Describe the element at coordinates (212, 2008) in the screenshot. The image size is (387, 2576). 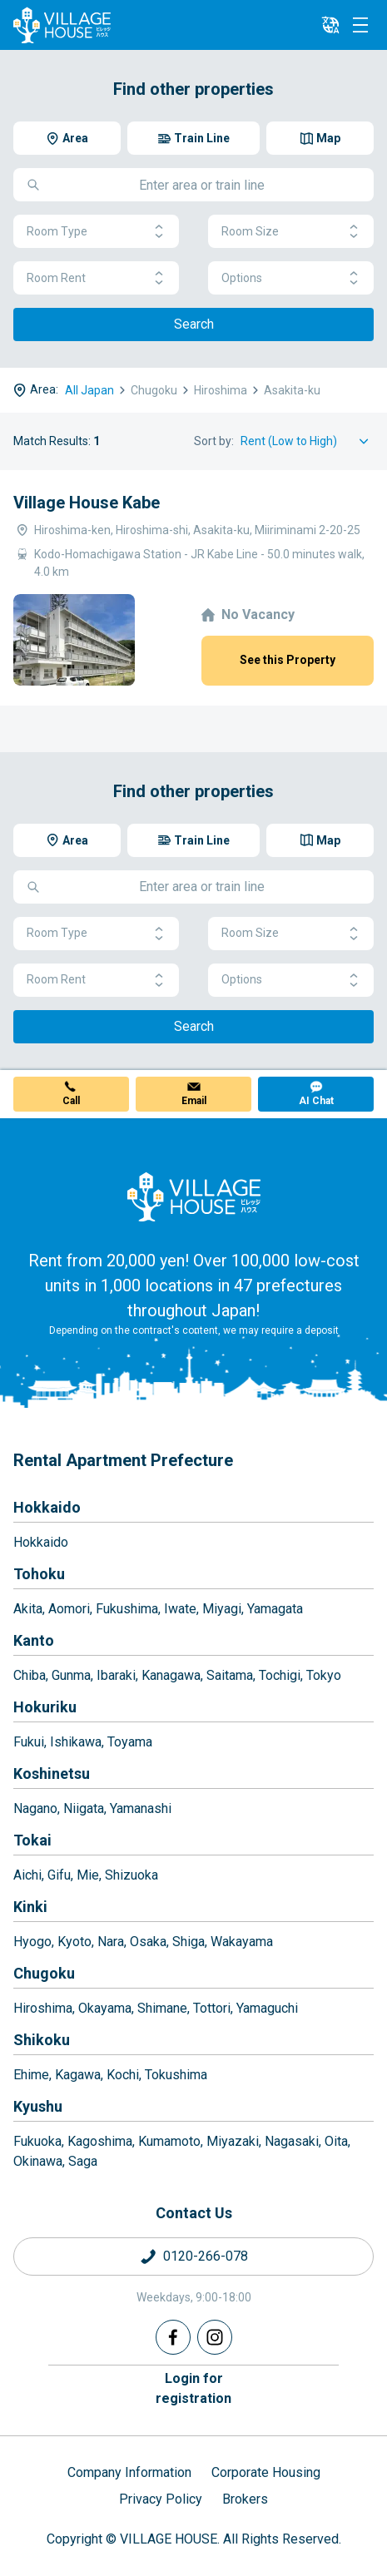
I see `Tottori` at that location.